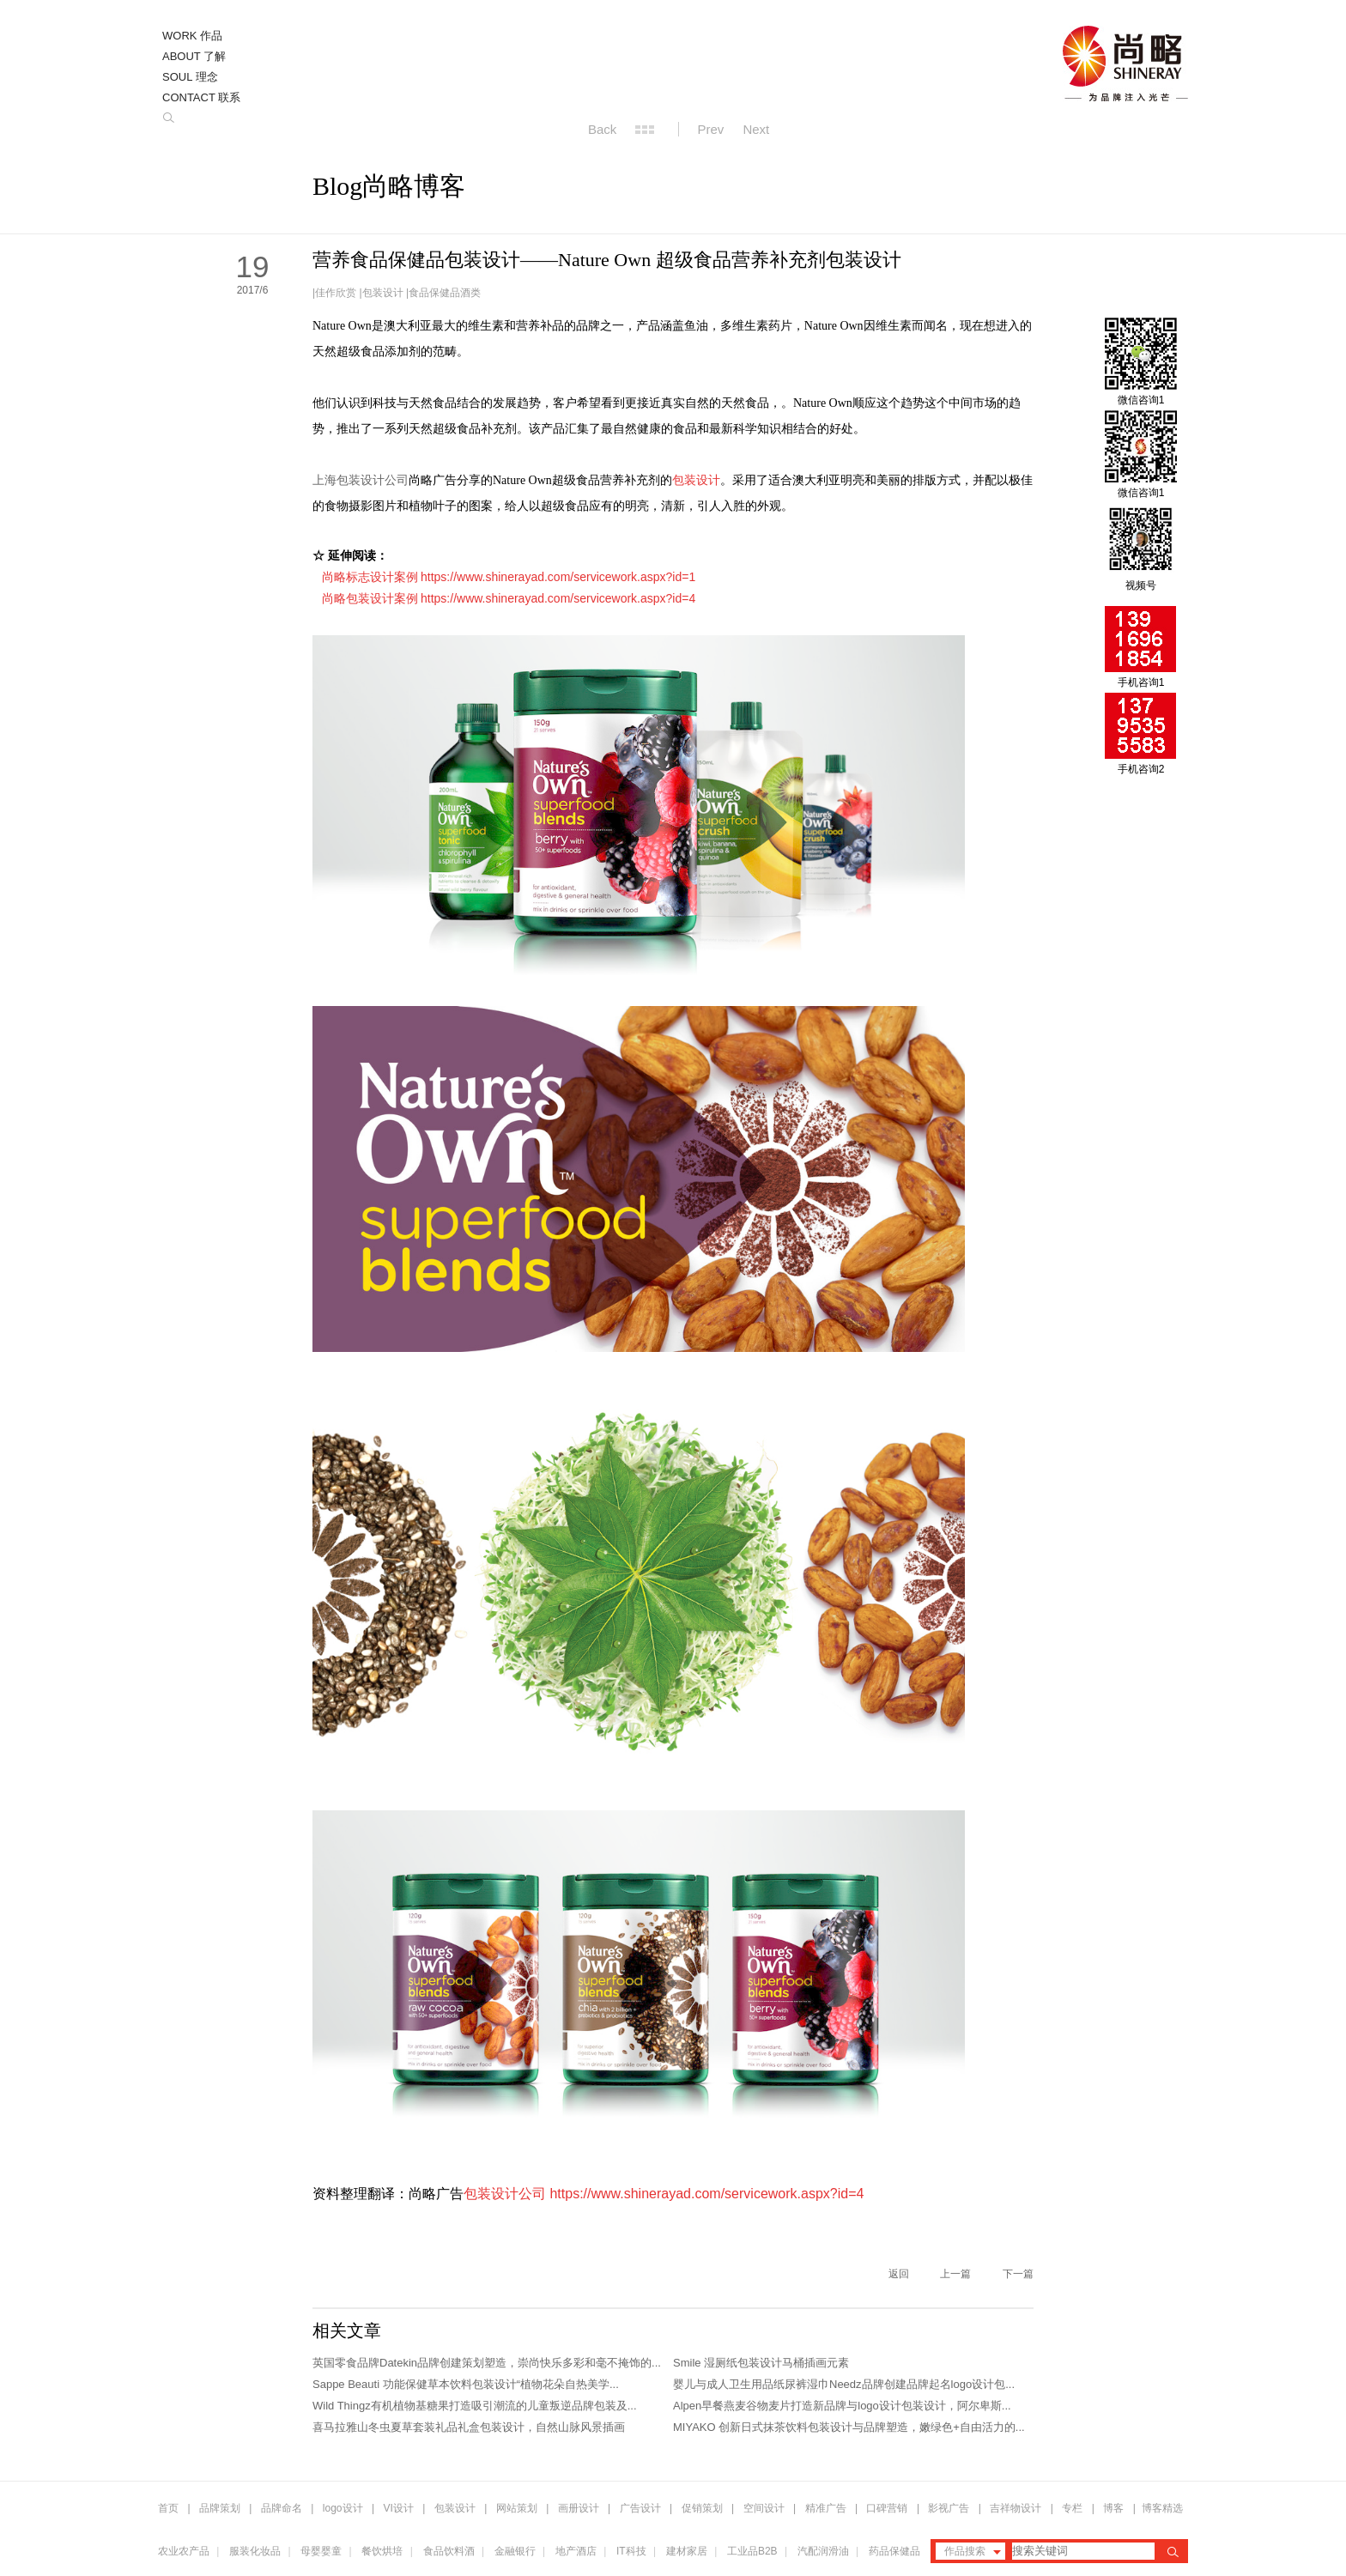 The height and width of the screenshot is (2576, 1346). I want to click on 包装设计, so click(382, 293).